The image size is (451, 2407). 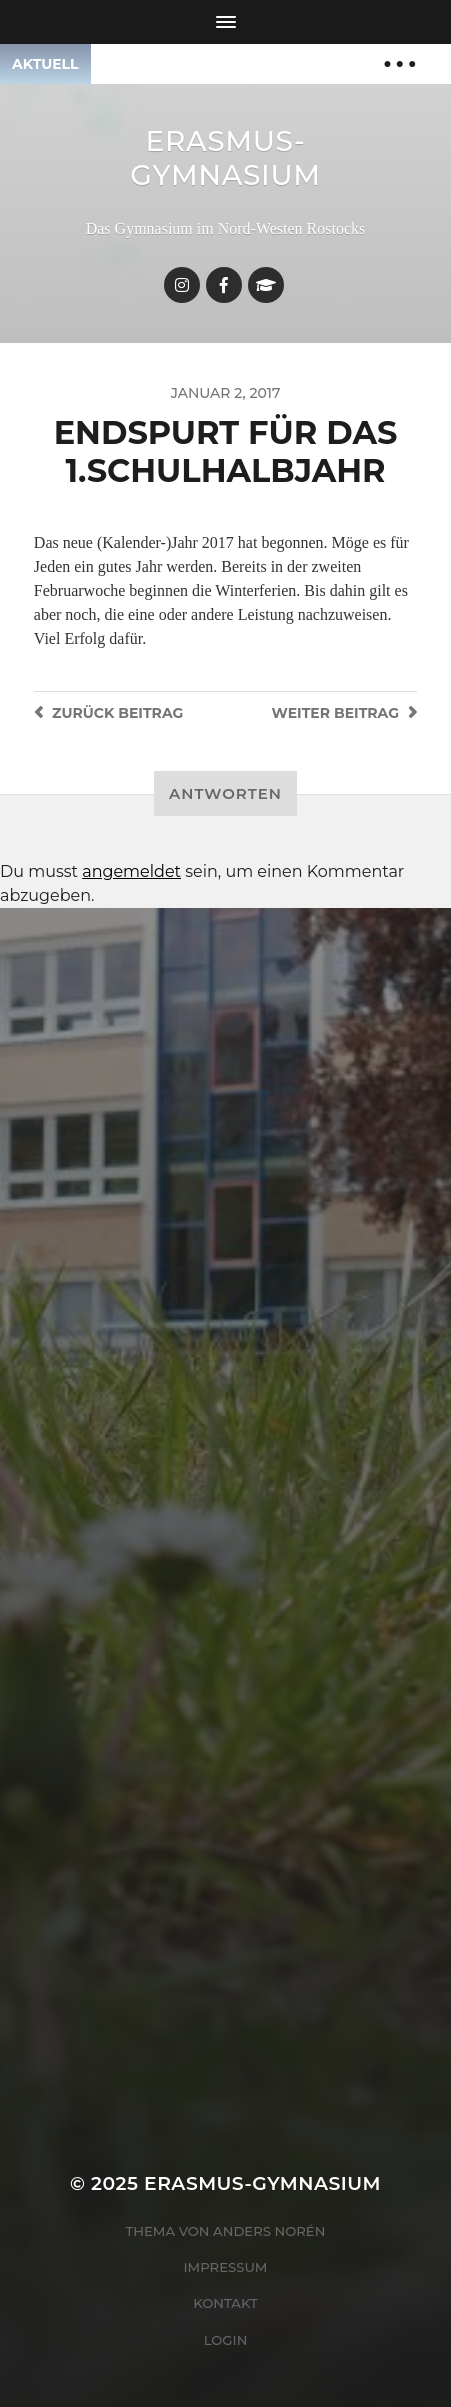 What do you see at coordinates (269, 2231) in the screenshot?
I see `Anders Norén` at bounding box center [269, 2231].